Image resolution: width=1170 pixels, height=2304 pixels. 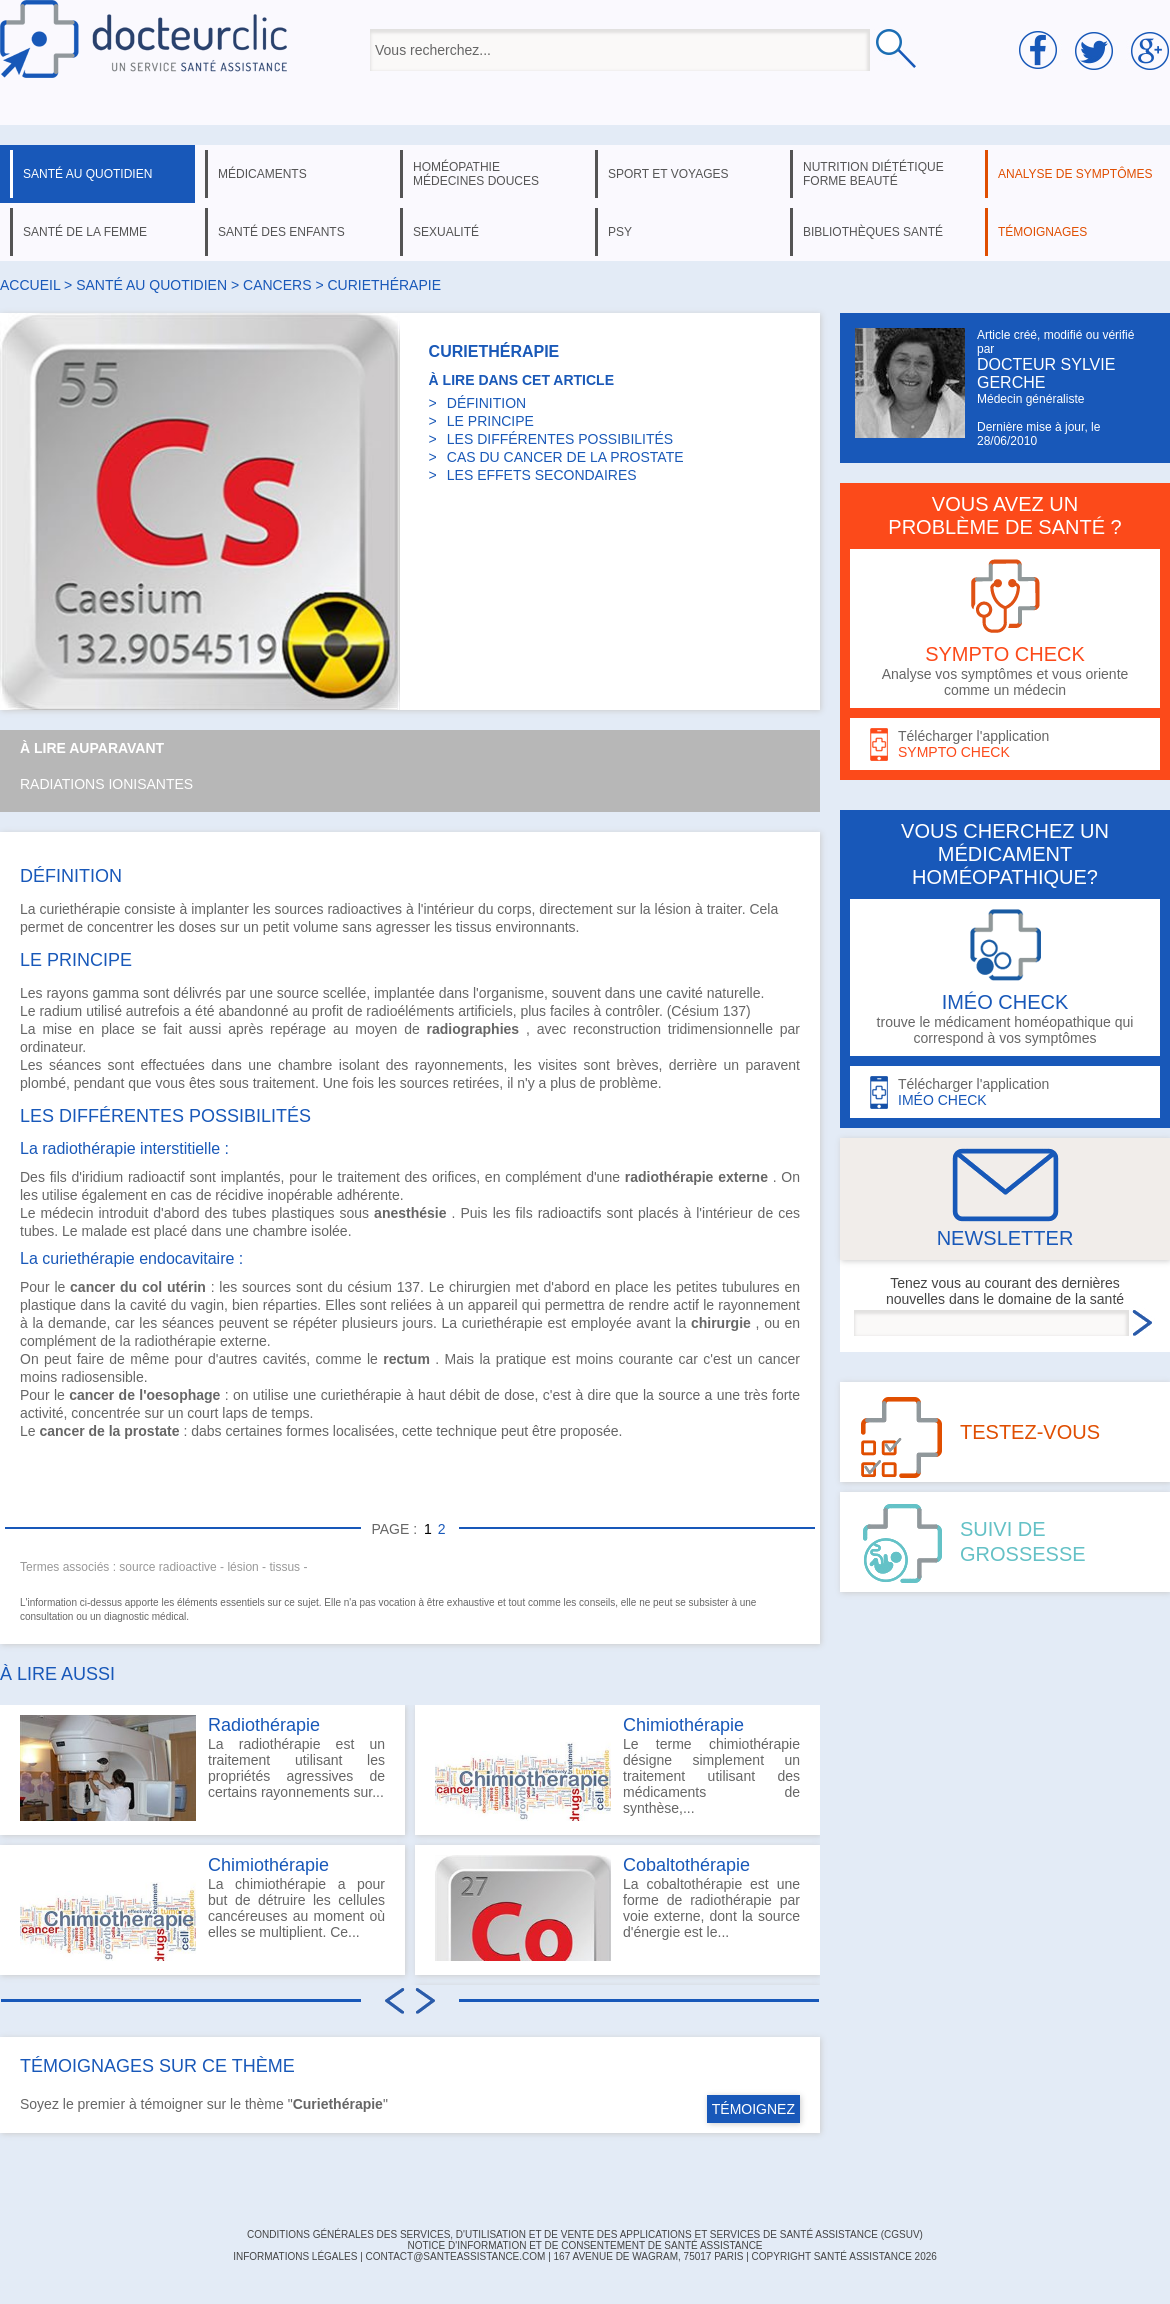 I want to click on Analyse vos symptômes et vous oriente comme un médecin, so click(x=1005, y=628).